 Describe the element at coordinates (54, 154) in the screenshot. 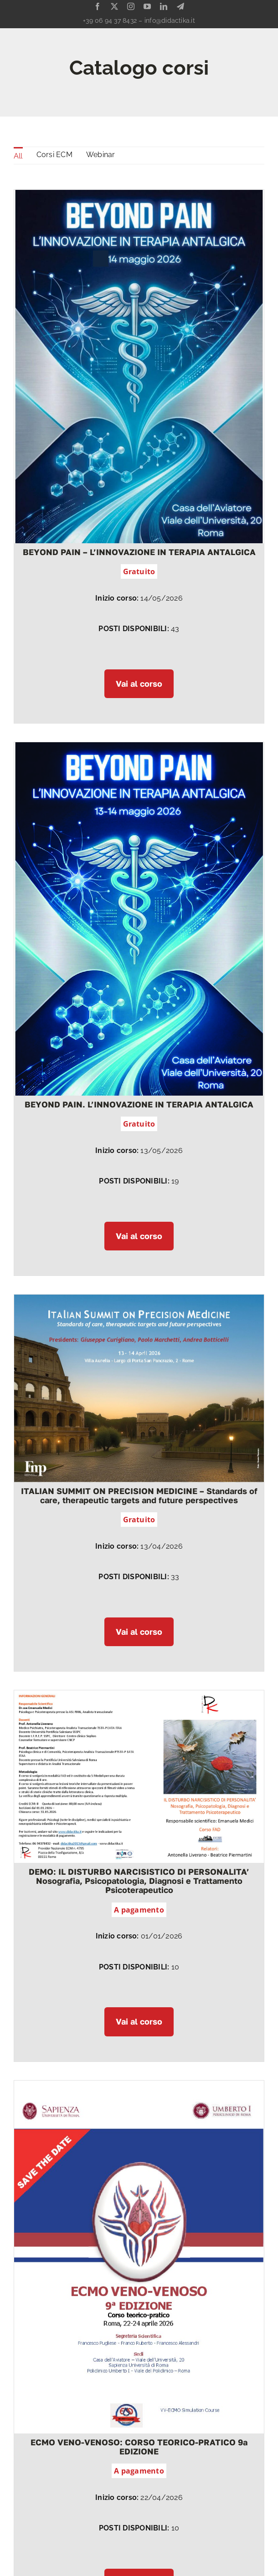

I see `Corsi ECM [menuitem]` at that location.